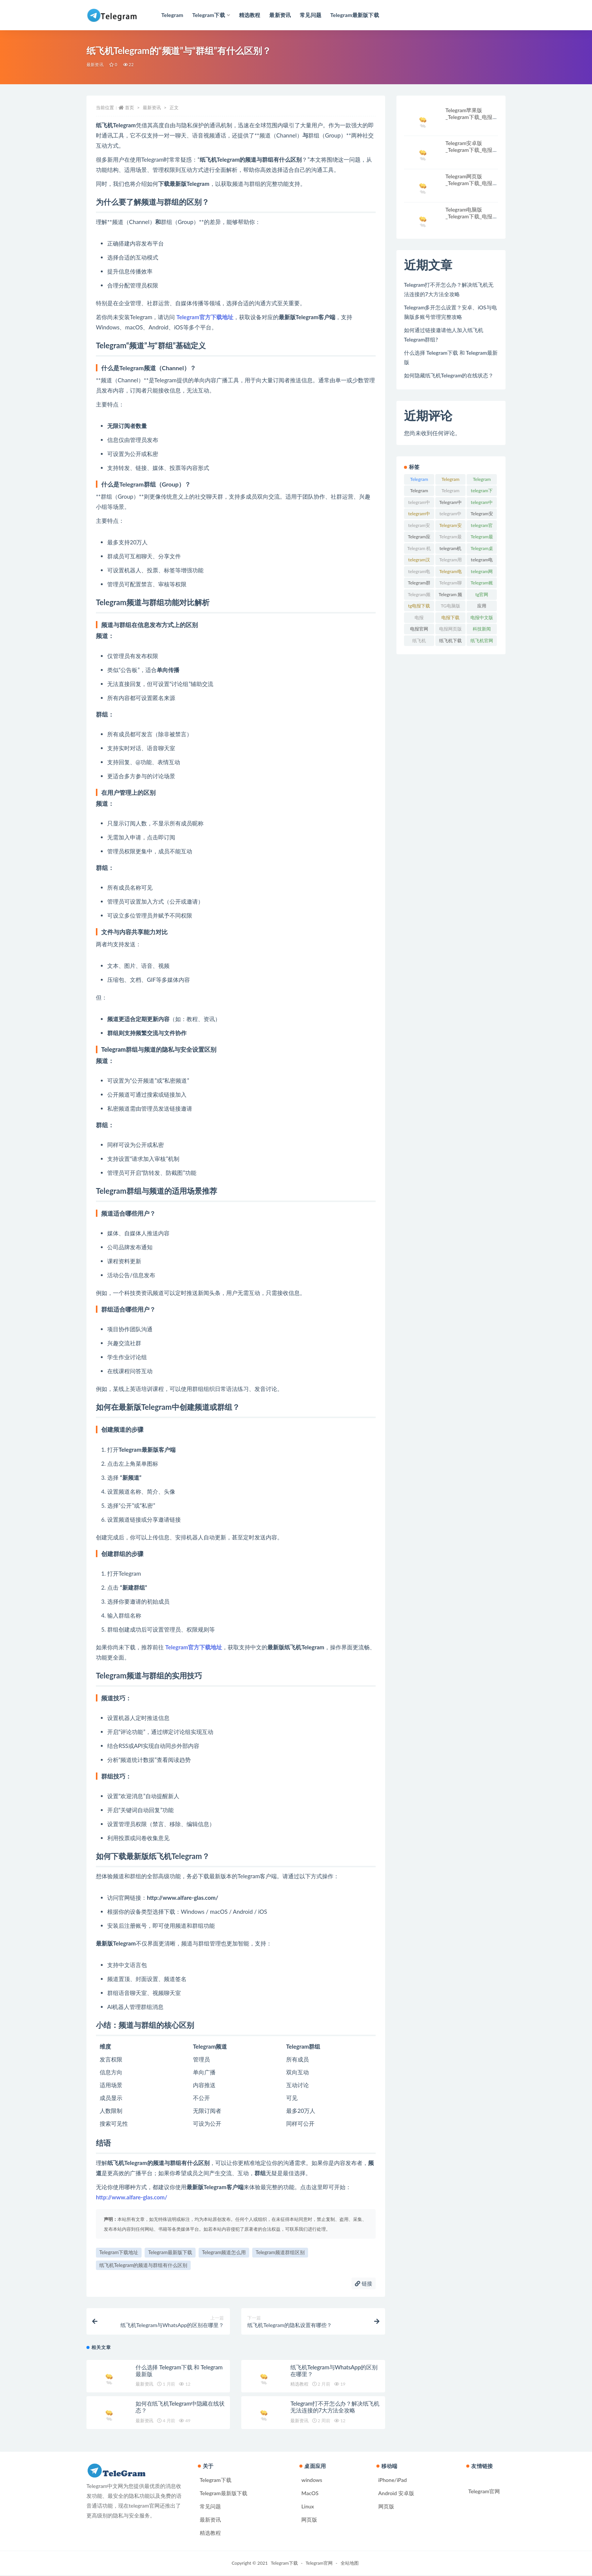  I want to click on telegram中文版ios [telegram中文版ios (5 项)], so click(482, 503).